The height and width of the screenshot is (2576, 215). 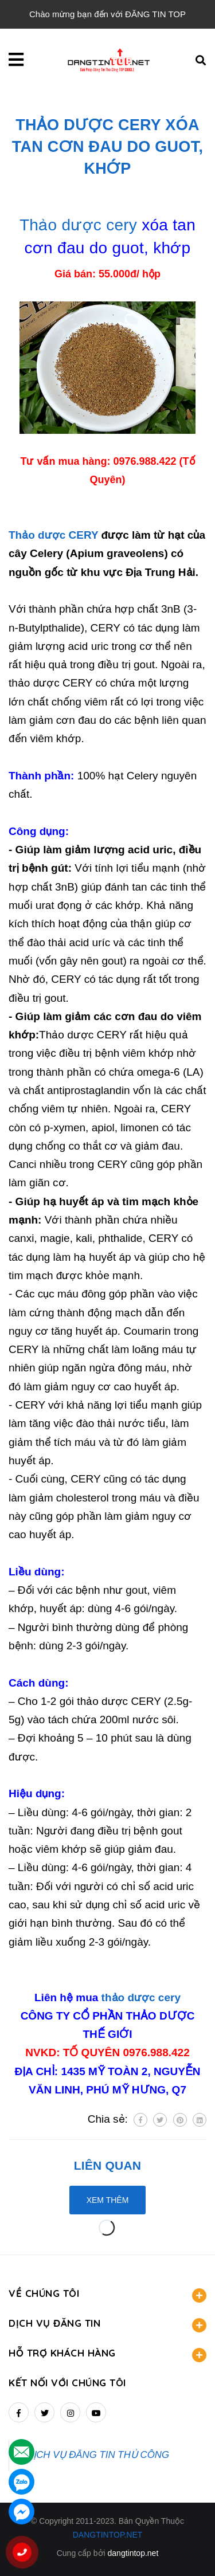 I want to click on Liên quan, so click(x=107, y=2165).